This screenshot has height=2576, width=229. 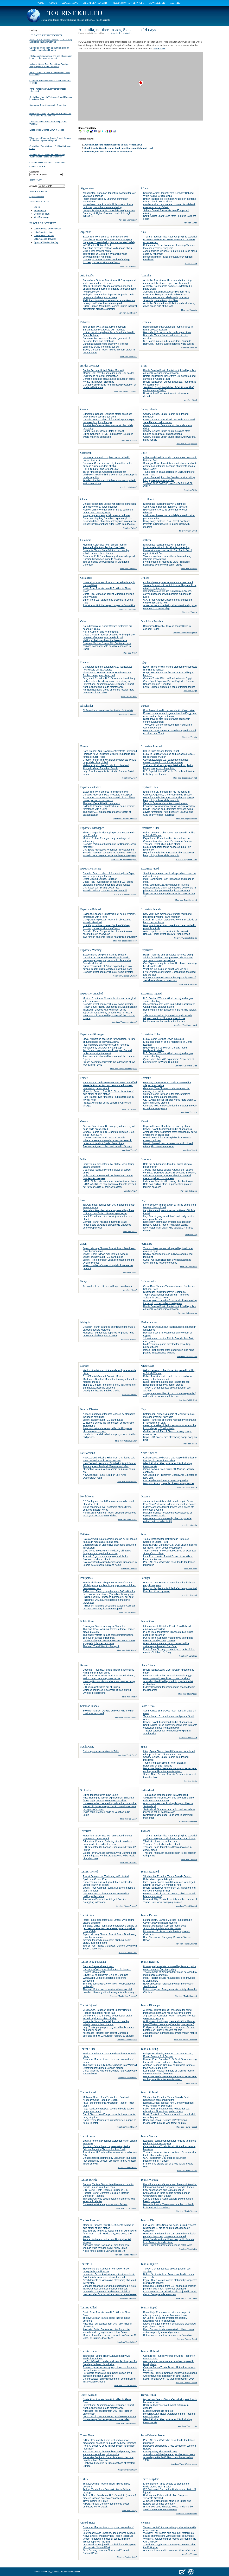 What do you see at coordinates (167, 1377) in the screenshot?
I see `Dubai: Tourist arrested, jailed three months for using profanity at airport` at bounding box center [167, 1377].